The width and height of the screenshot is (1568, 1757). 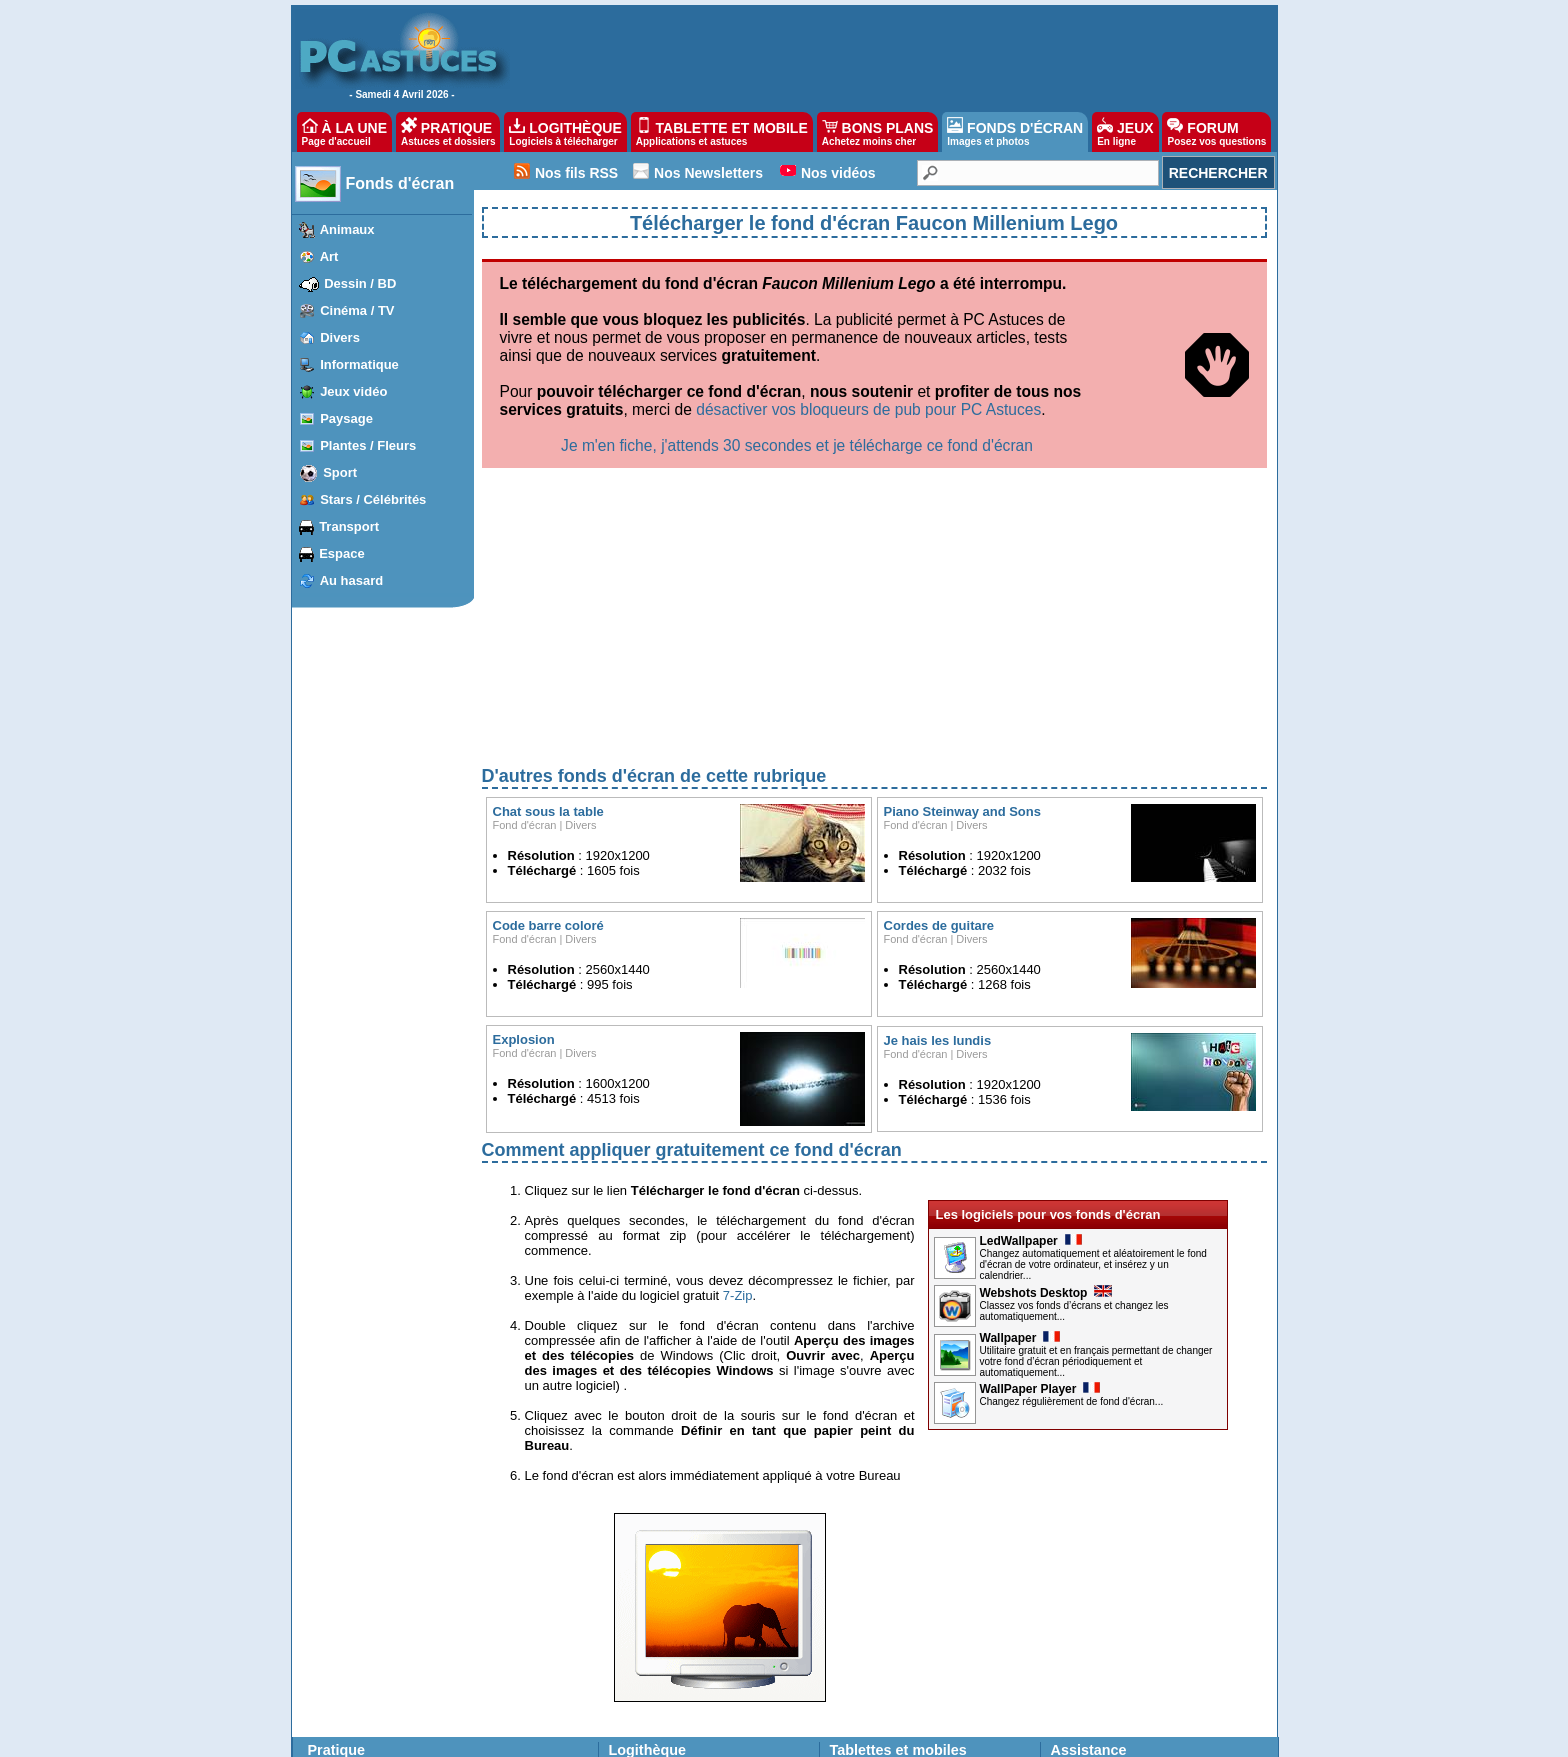 I want to click on Google, so click(x=494, y=1634).